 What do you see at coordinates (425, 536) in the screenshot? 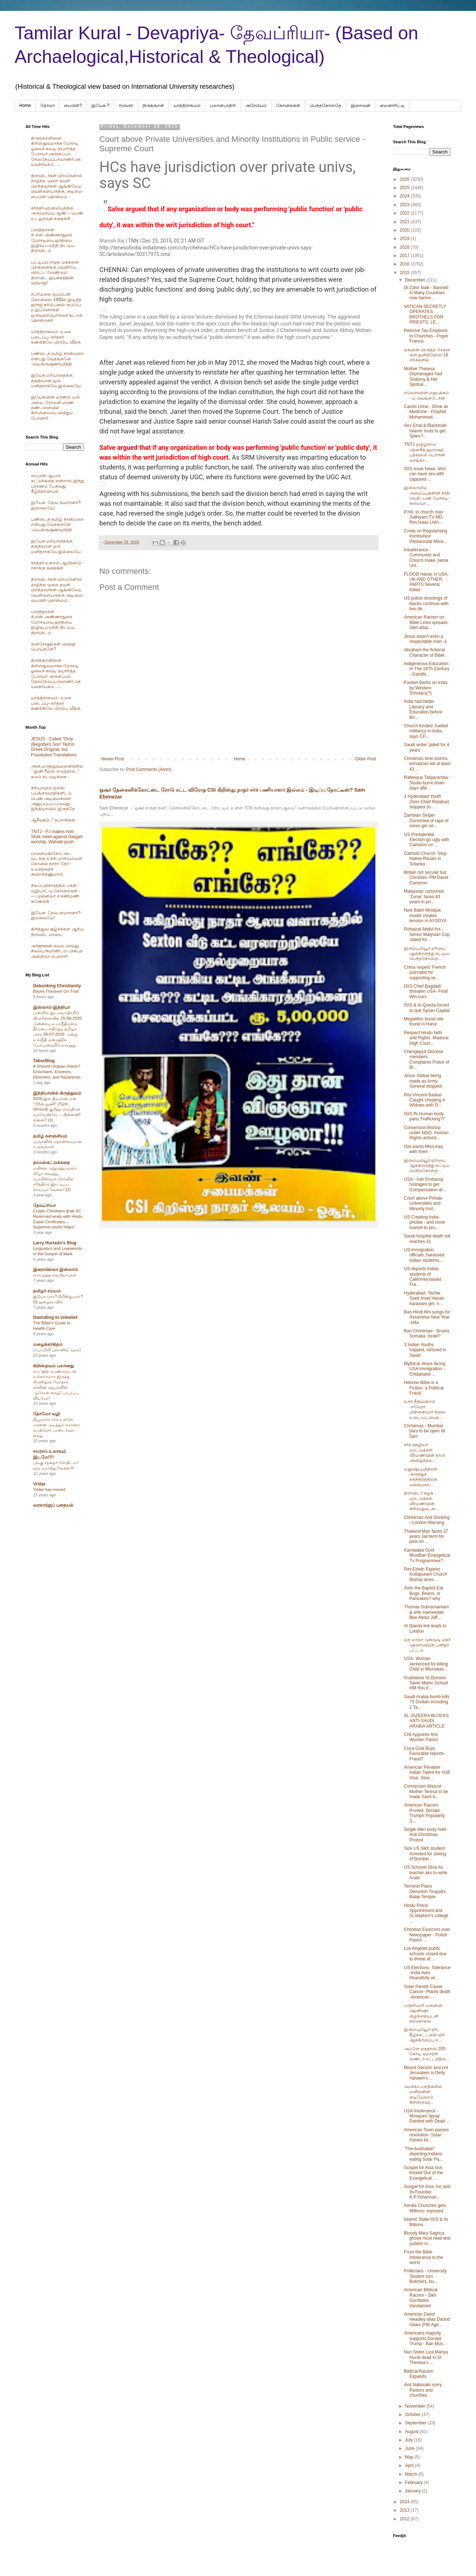
I see `Cmda on Regularising Irumbuliyur Pentacostal Missi...` at bounding box center [425, 536].